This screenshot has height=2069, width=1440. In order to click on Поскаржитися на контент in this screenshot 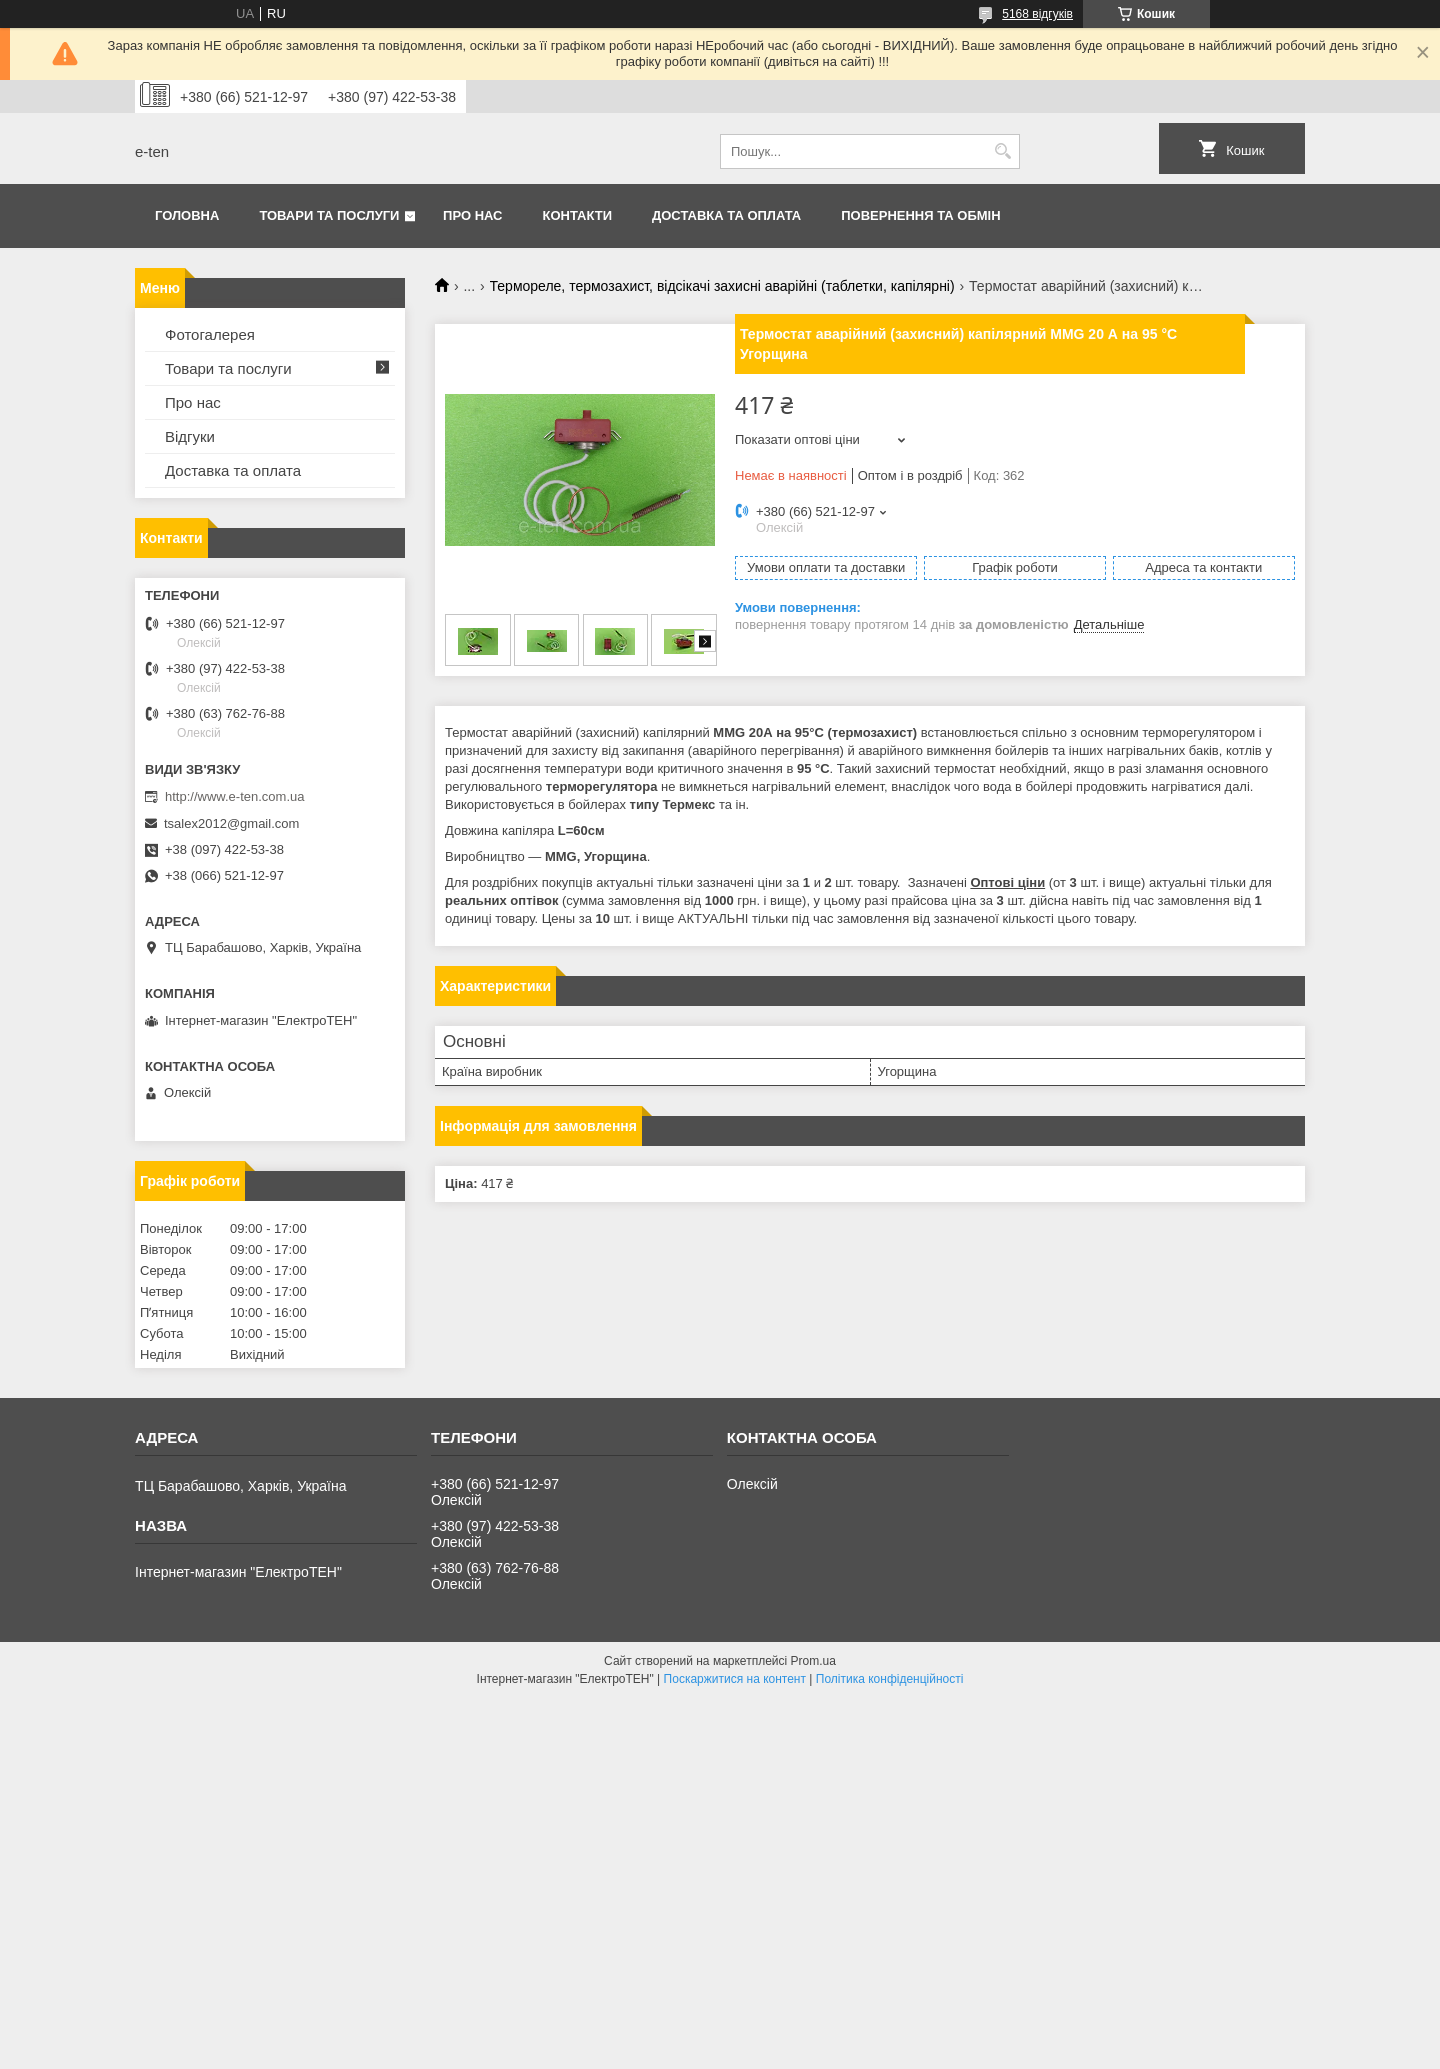, I will do `click(735, 1679)`.